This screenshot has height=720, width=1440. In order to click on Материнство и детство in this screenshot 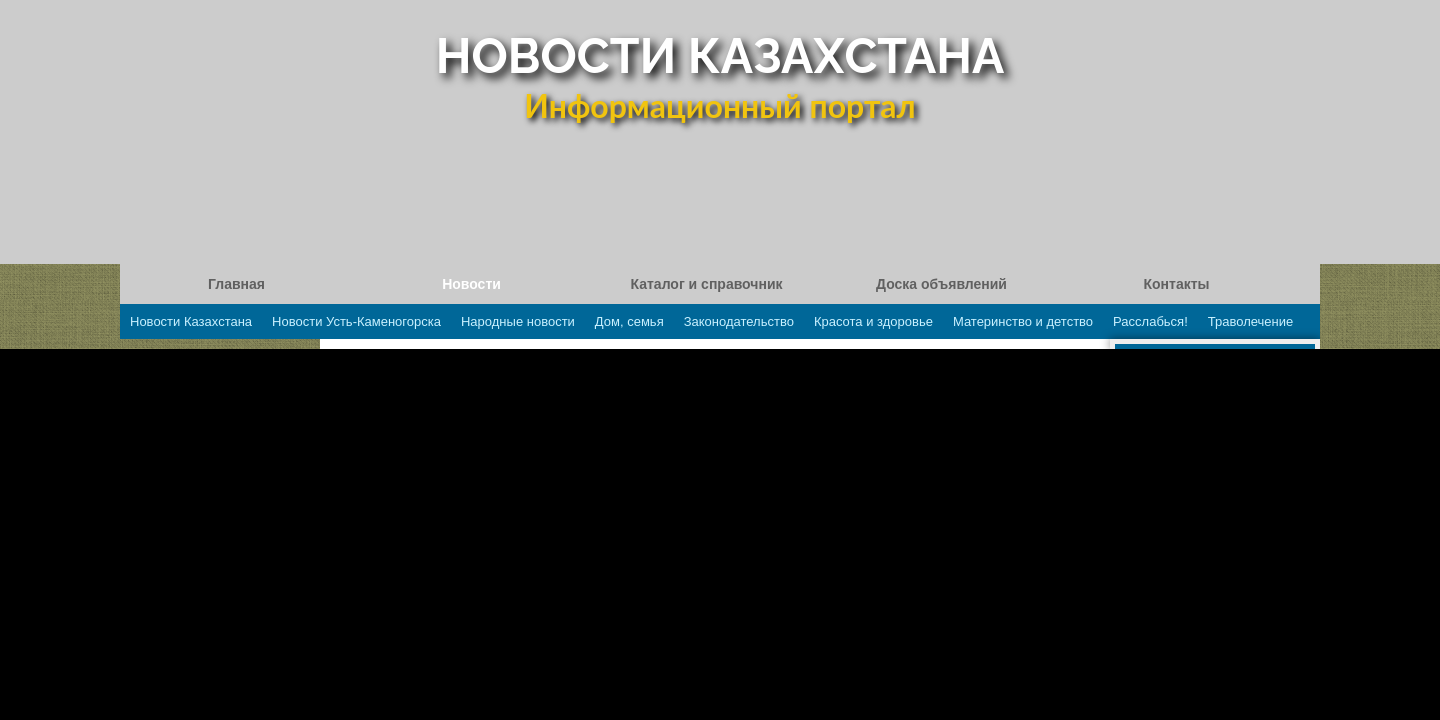, I will do `click(1023, 321)`.